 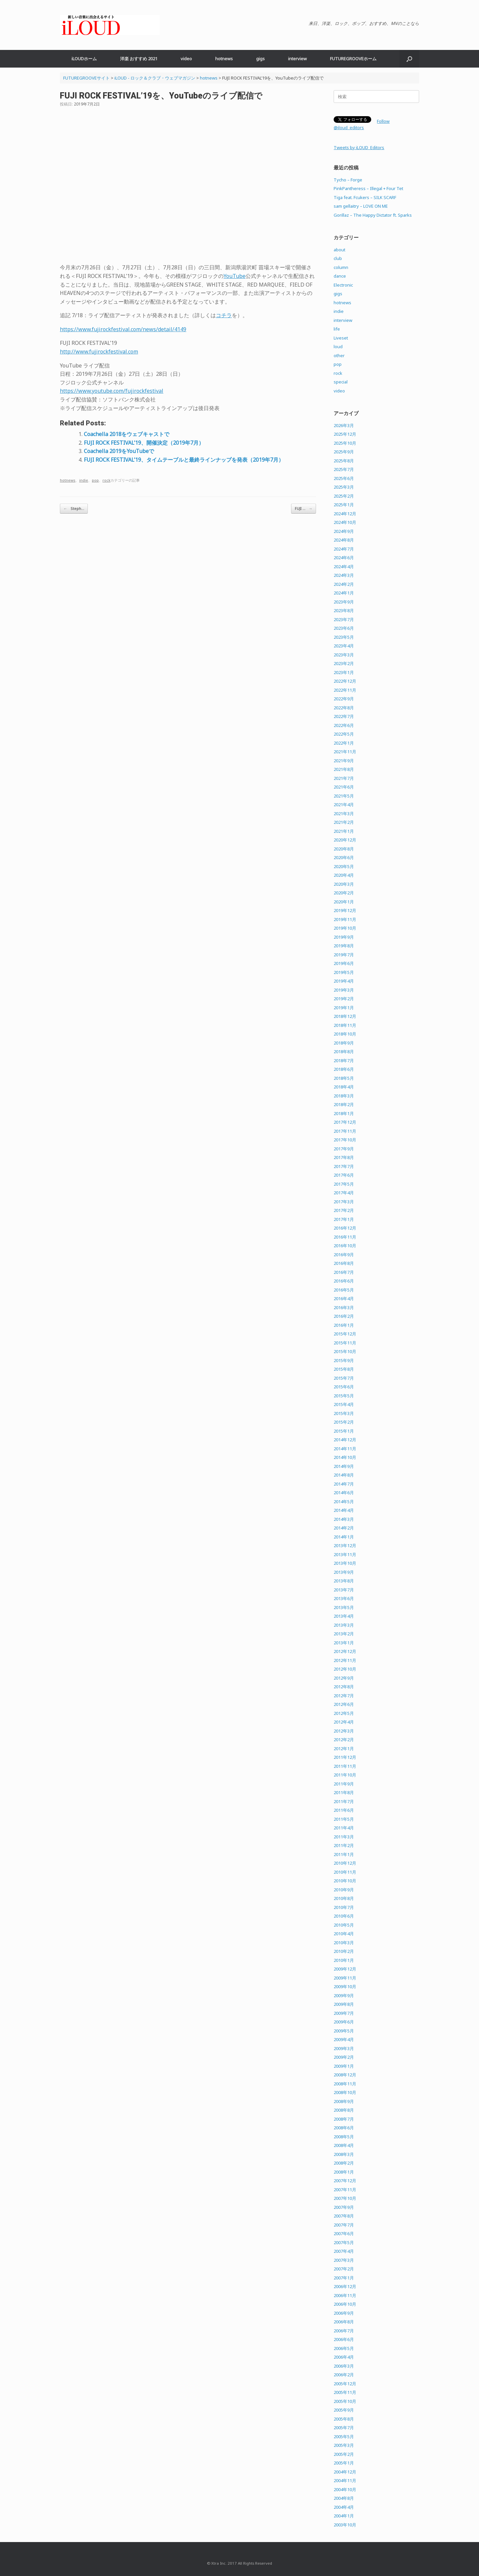 I want to click on 2009年4月, so click(x=344, y=2039).